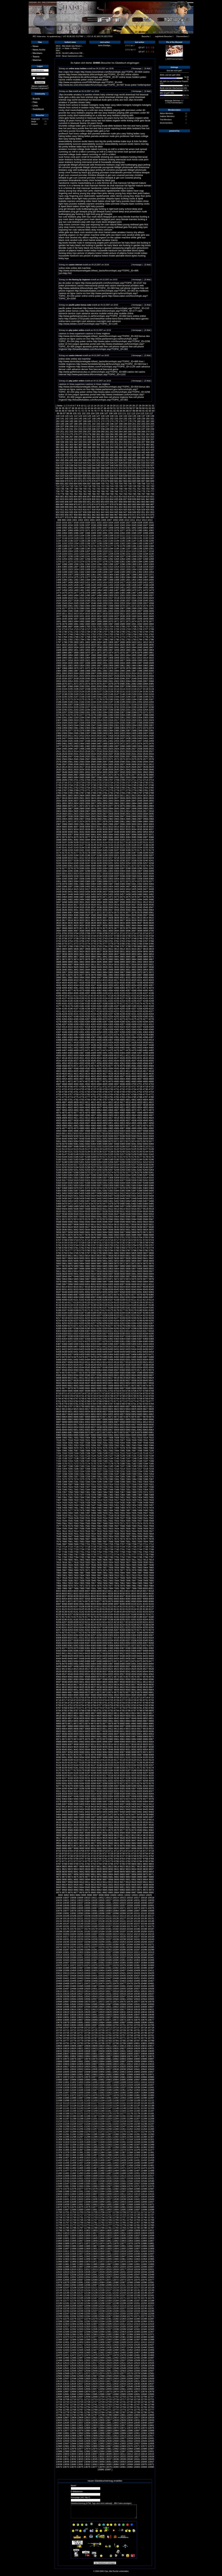 The image size is (222, 2576). Describe the element at coordinates (130, 457) in the screenshot. I see `486` at that location.